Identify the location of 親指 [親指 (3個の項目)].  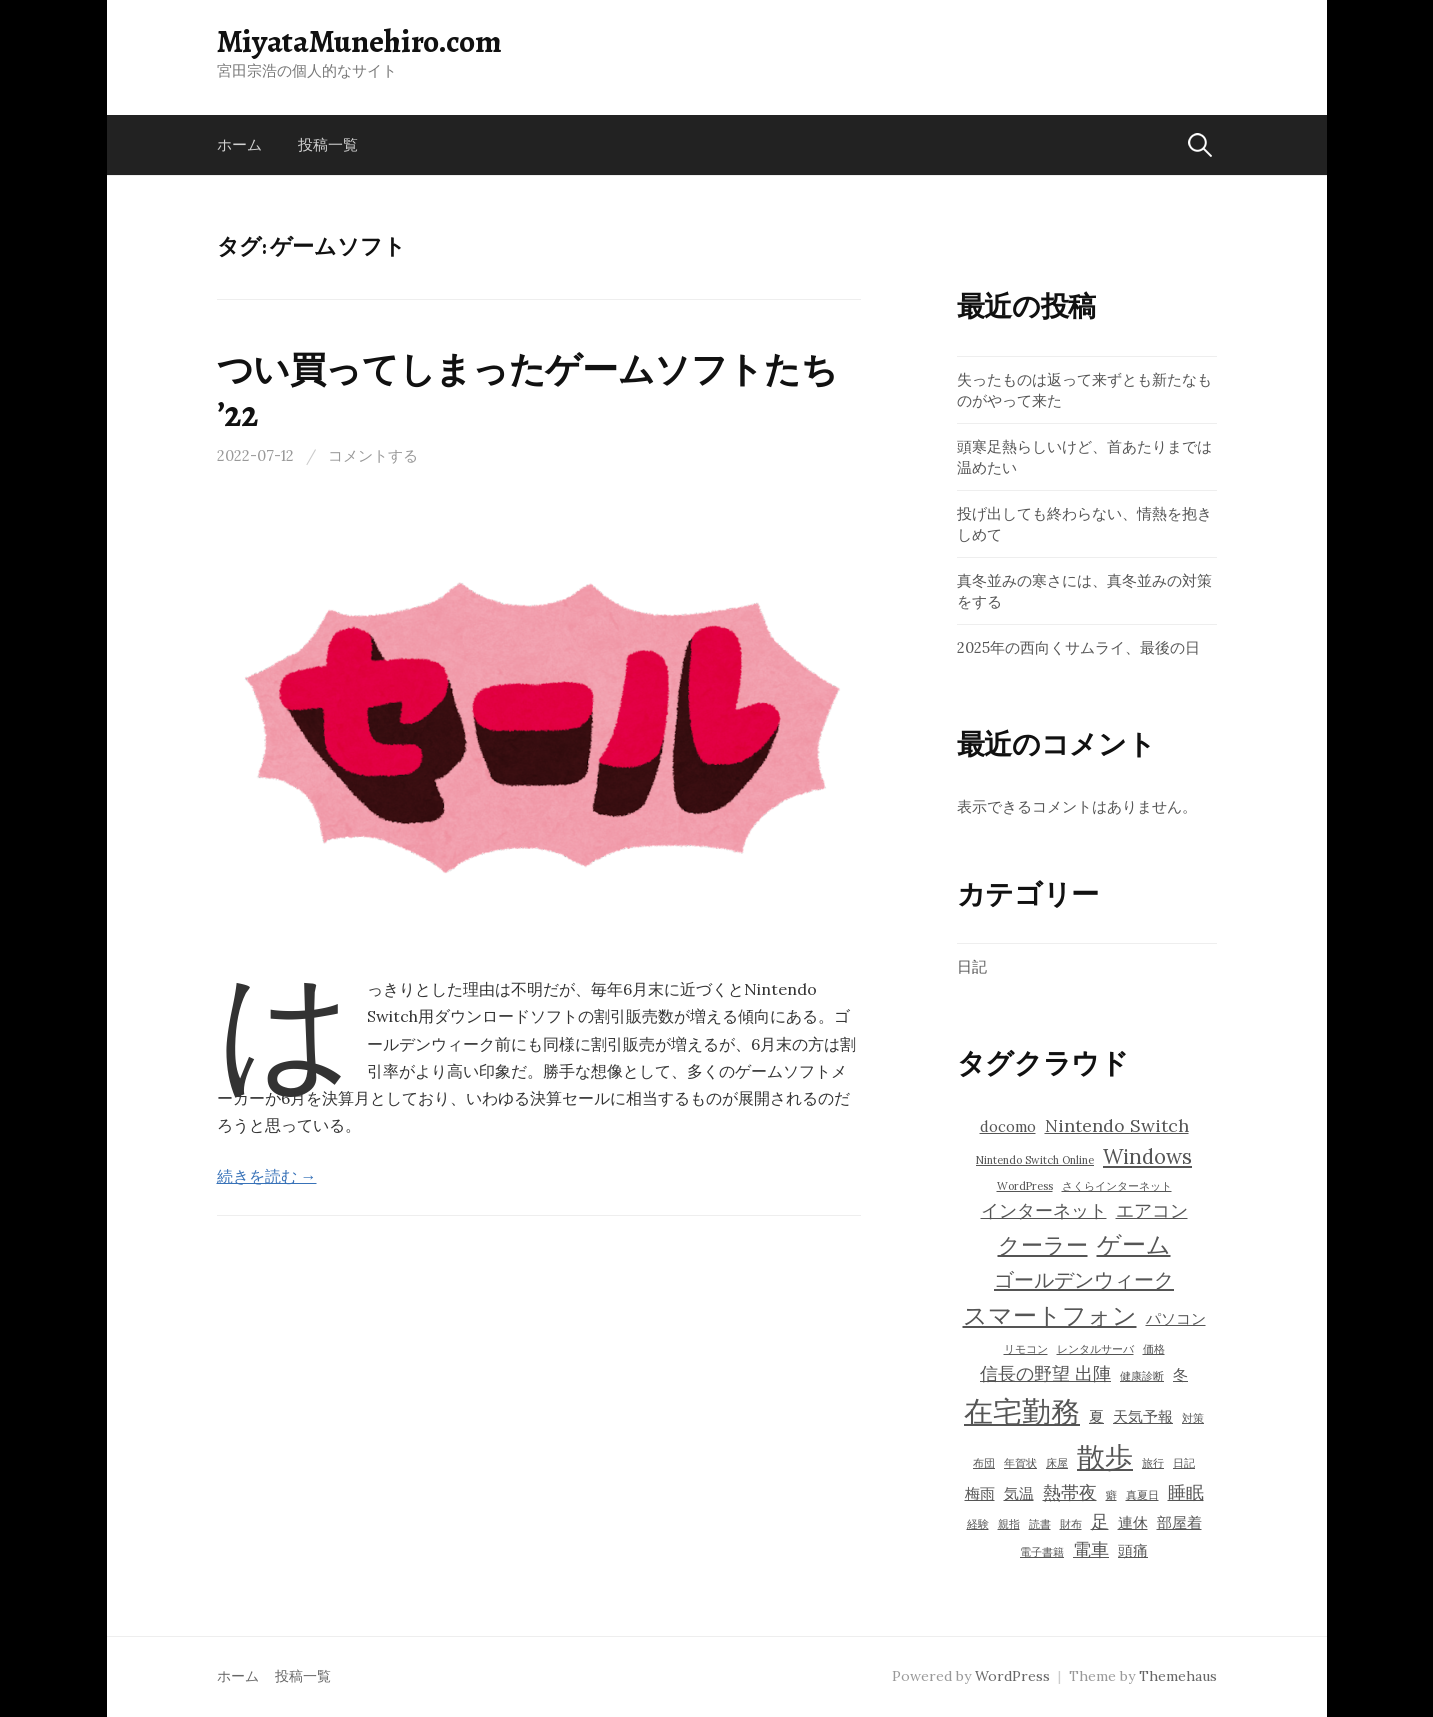
(1009, 1524).